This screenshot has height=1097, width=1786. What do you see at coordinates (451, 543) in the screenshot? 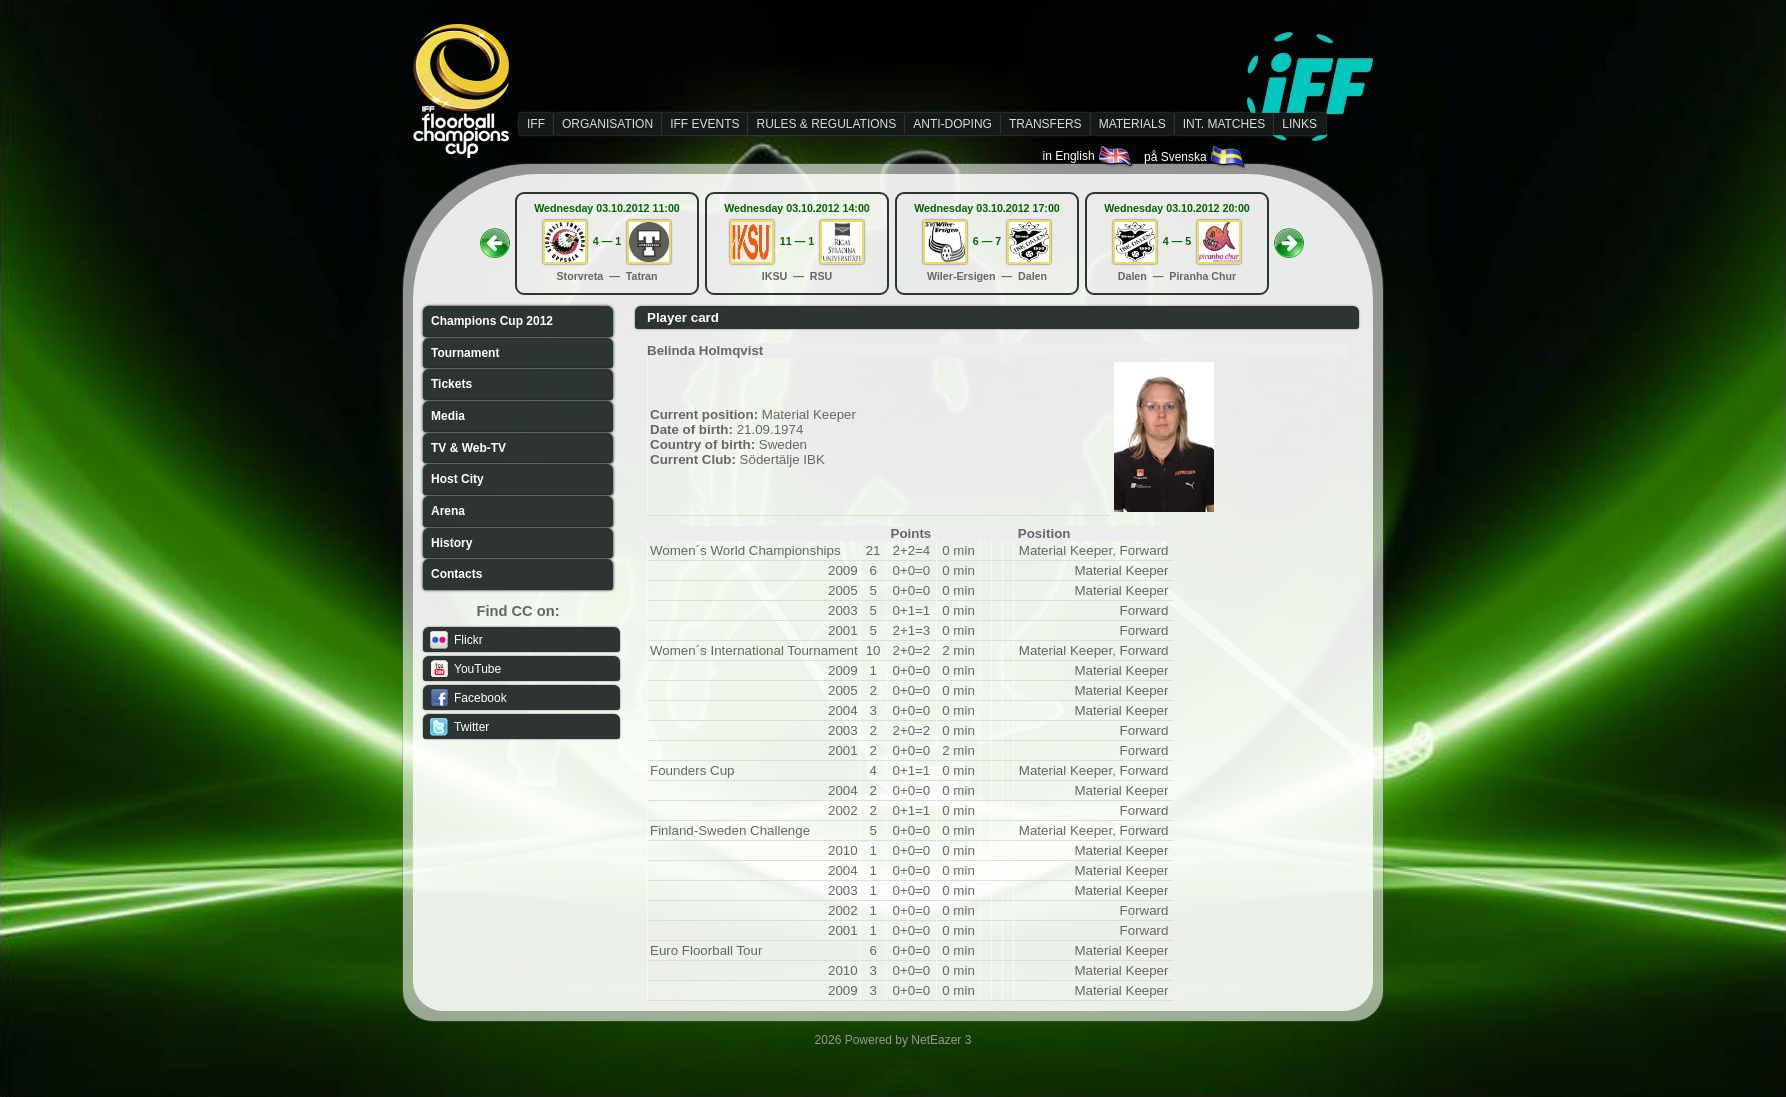
I see `History` at bounding box center [451, 543].